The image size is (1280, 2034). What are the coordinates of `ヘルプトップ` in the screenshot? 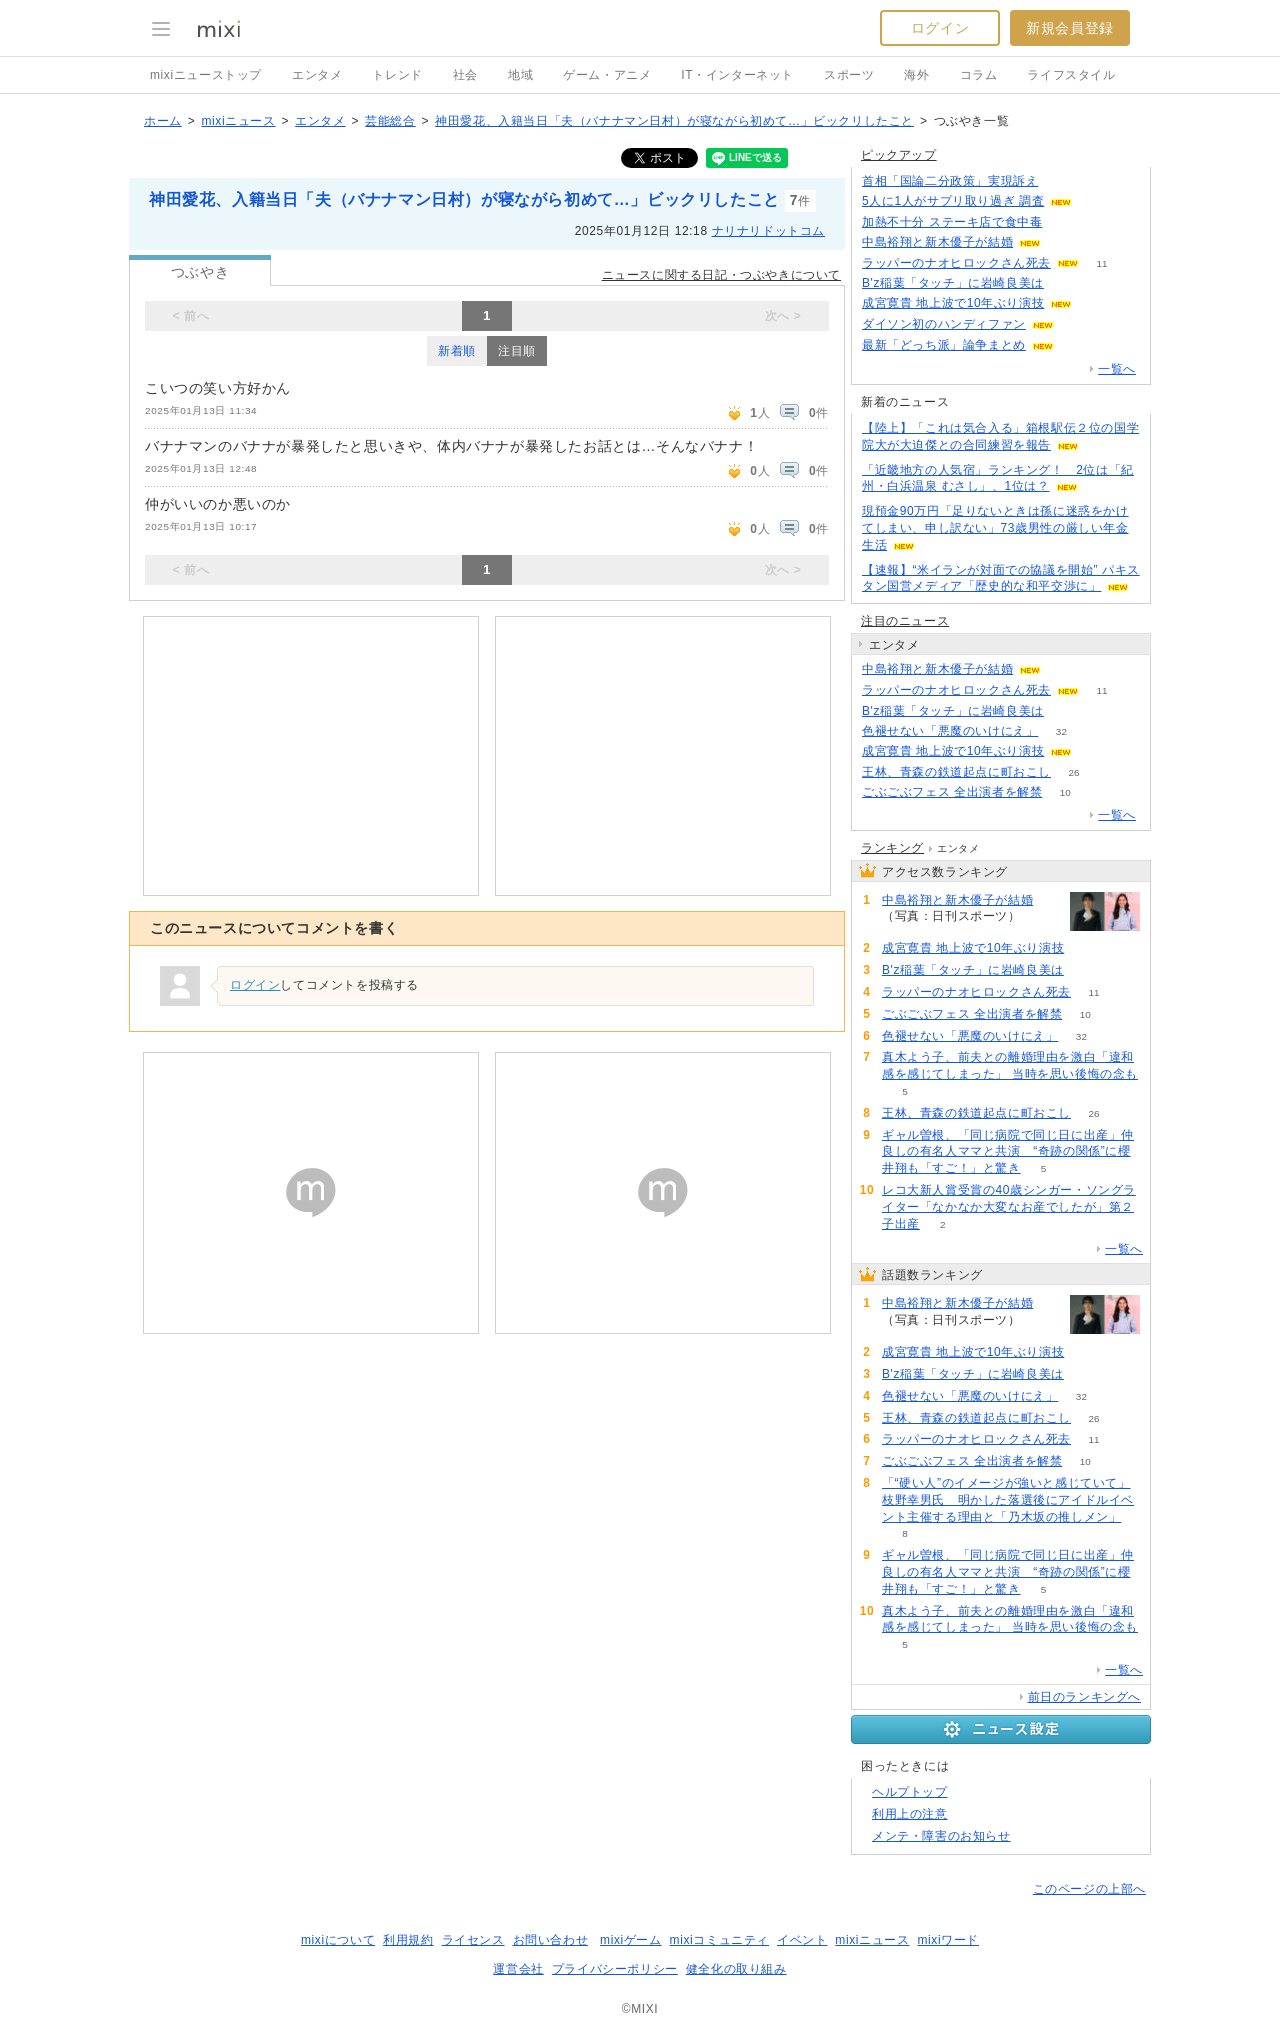 It's located at (910, 1792).